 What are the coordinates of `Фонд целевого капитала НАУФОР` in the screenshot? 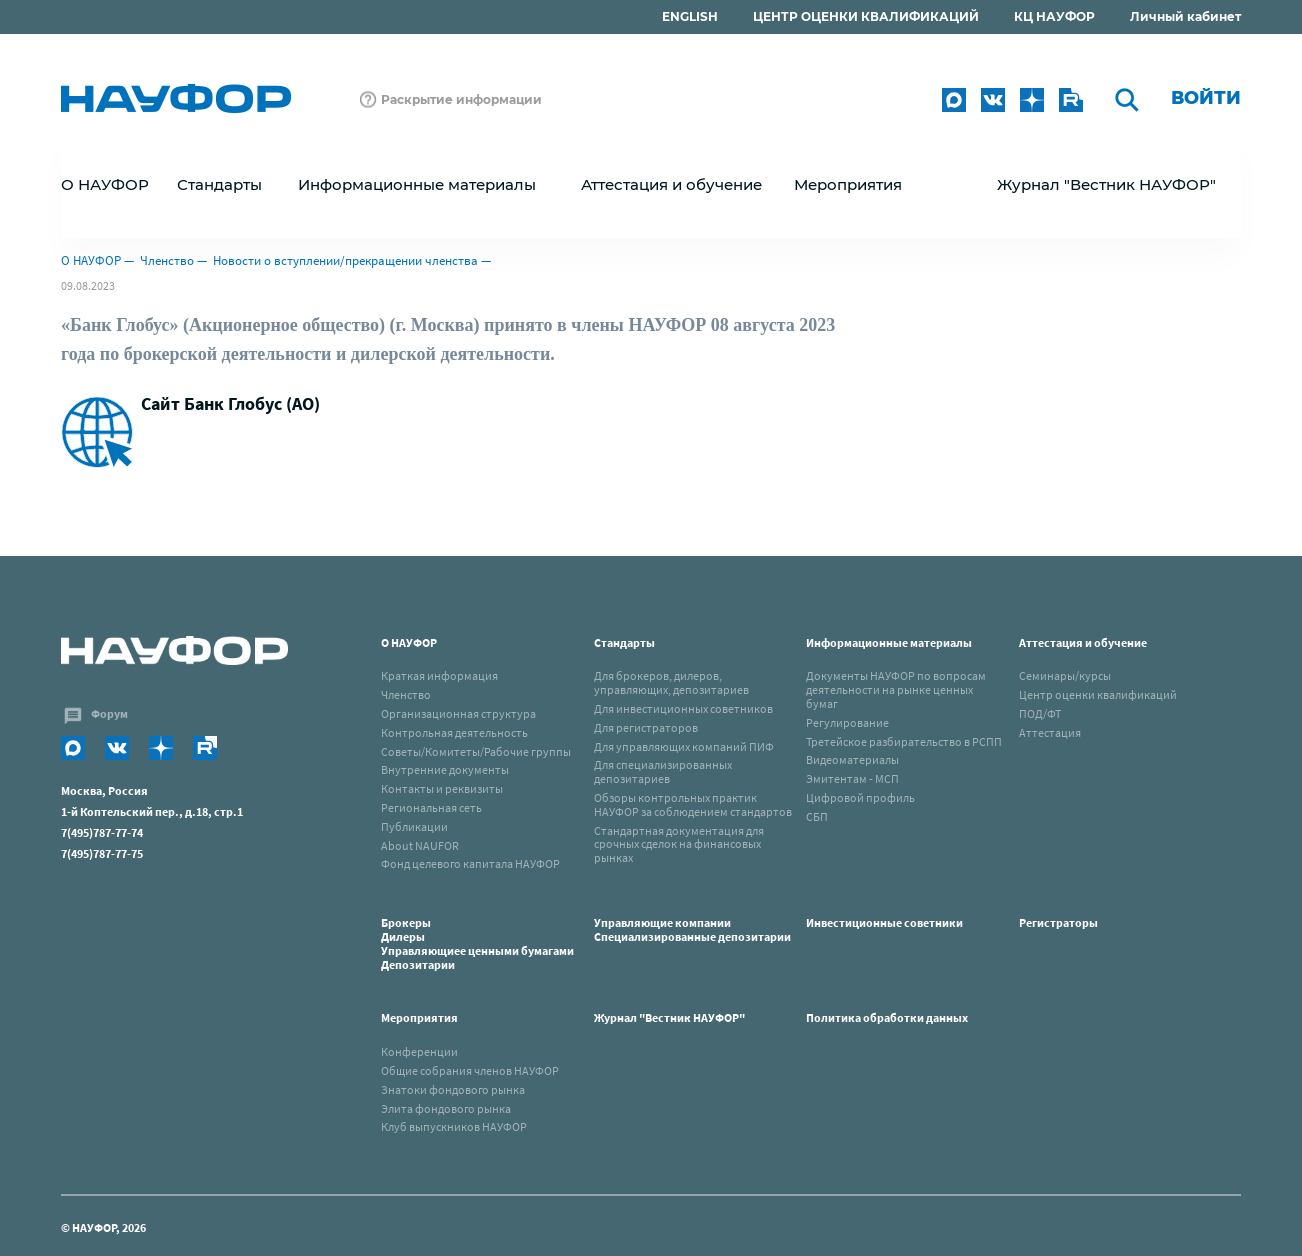 It's located at (470, 863).